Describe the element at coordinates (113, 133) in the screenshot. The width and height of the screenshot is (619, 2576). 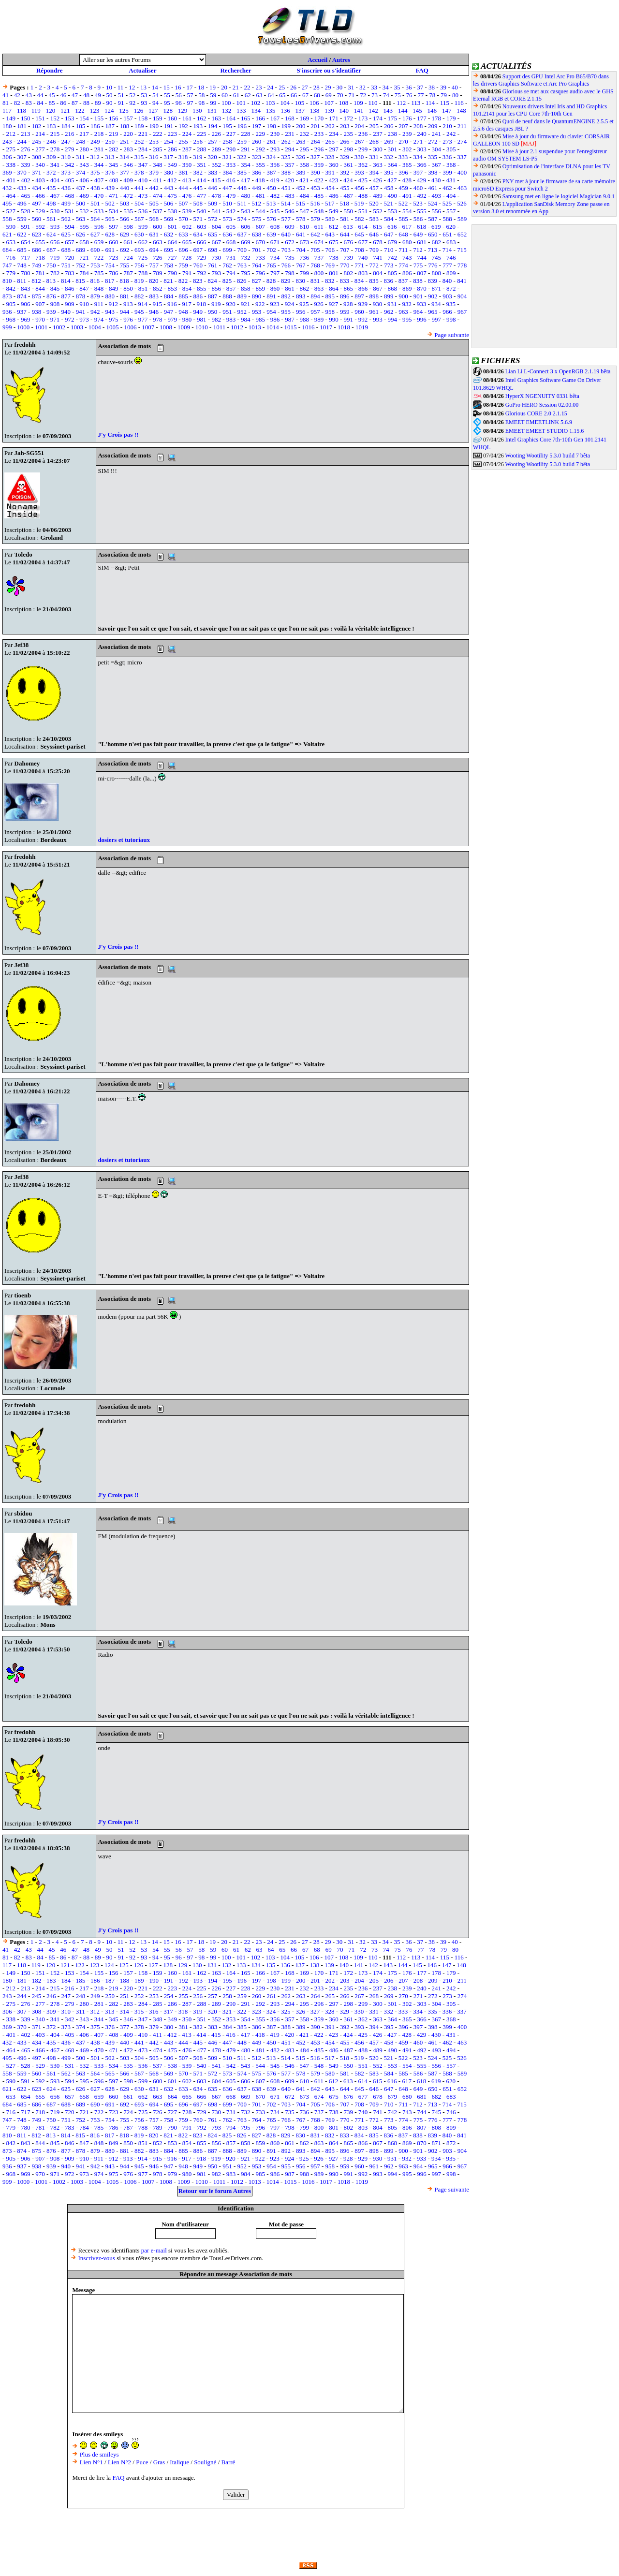
I see `219` at that location.